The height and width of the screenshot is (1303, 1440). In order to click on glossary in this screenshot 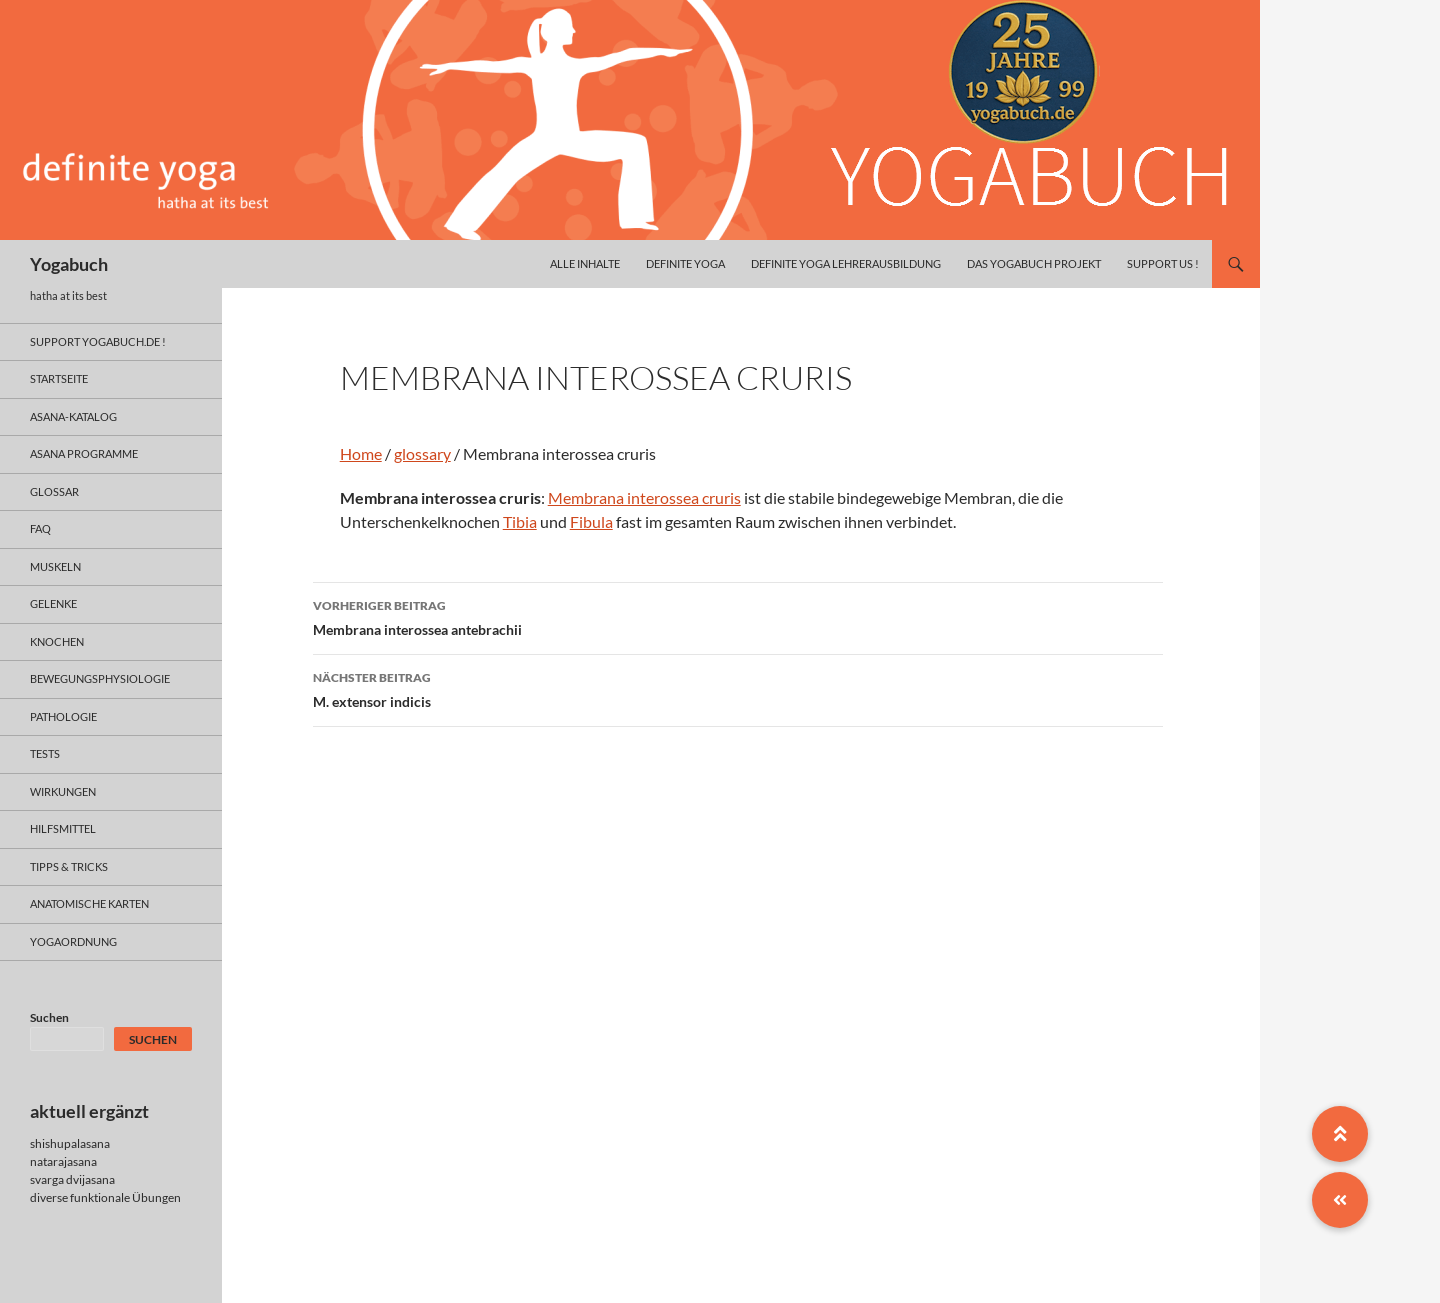, I will do `click(422, 453)`.